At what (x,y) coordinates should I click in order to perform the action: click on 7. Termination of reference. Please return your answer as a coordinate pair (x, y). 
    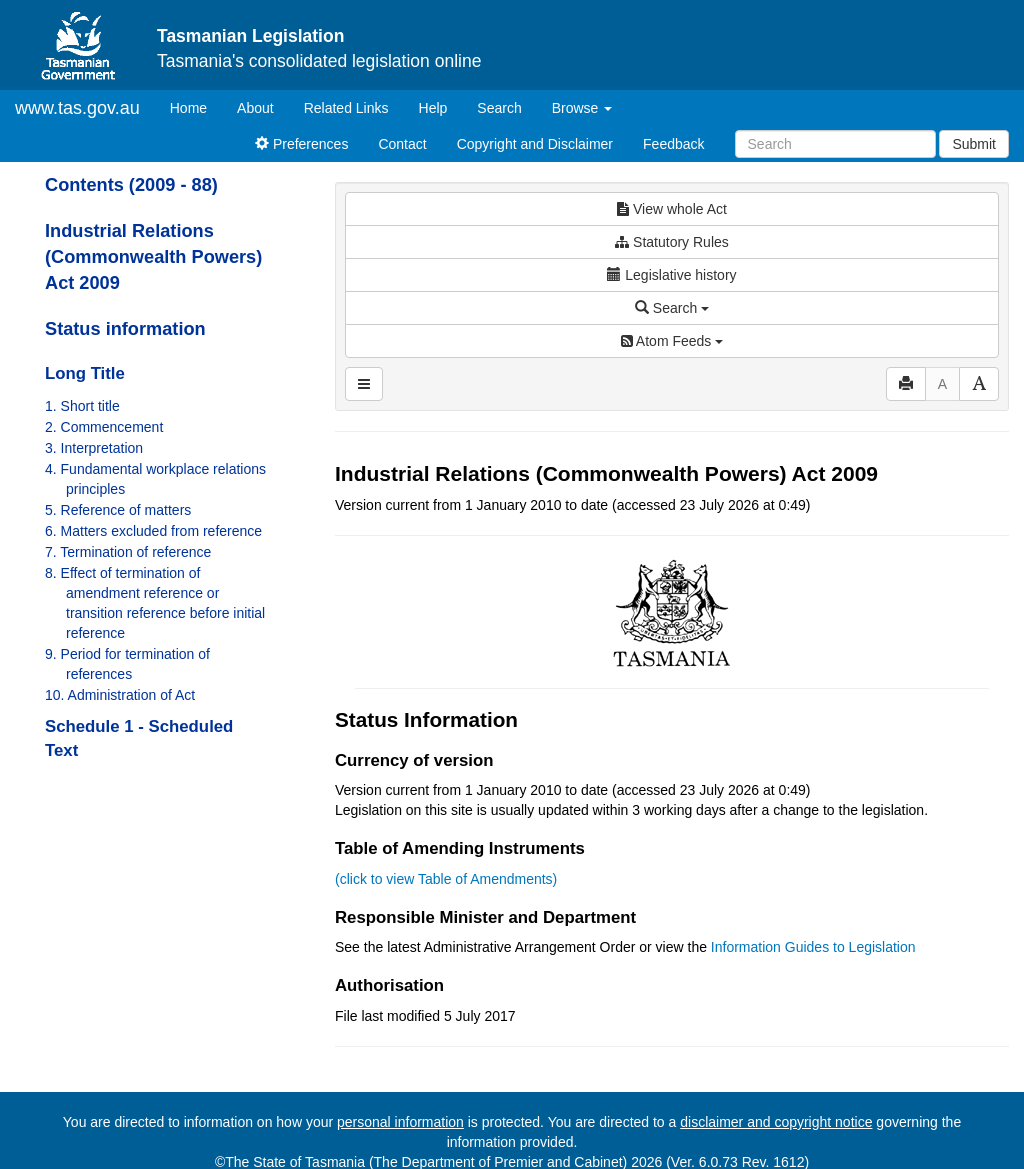
    Looking at the image, I should click on (128, 552).